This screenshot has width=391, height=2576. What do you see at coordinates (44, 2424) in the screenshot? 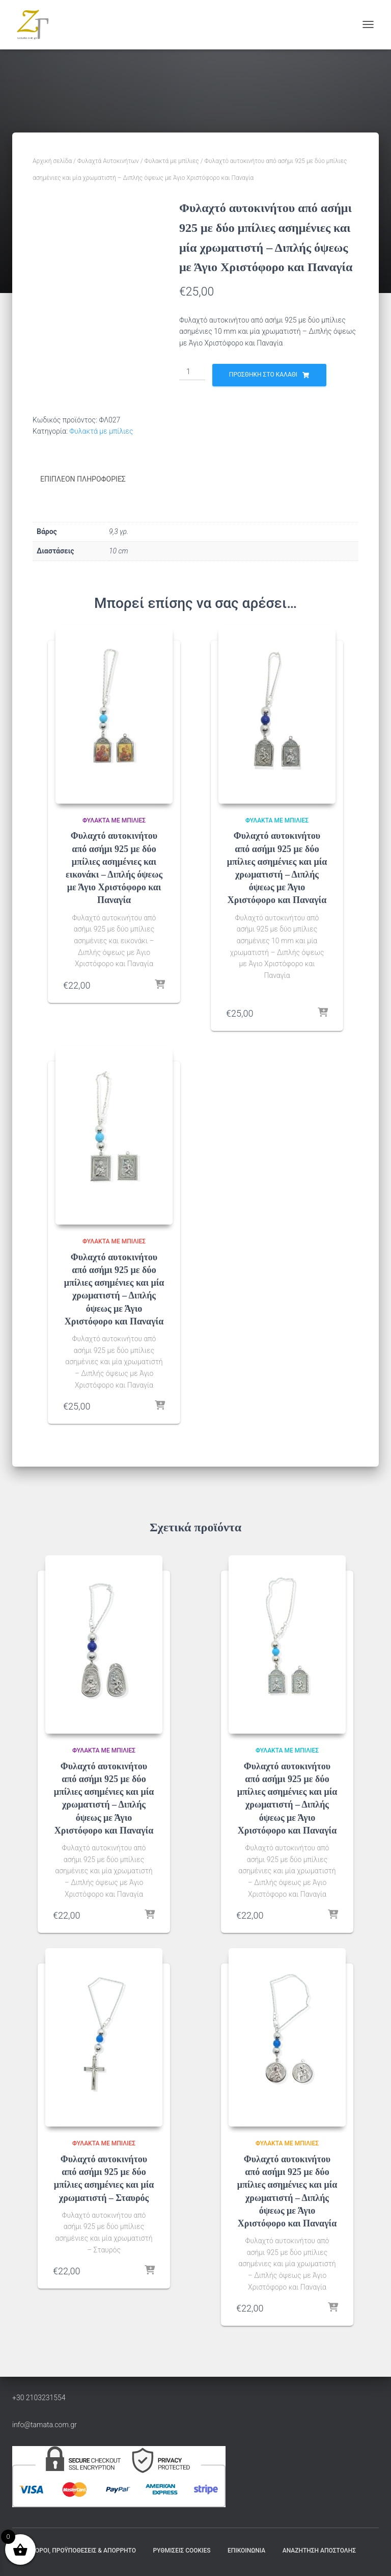
I see `info@tamata.com.gr` at bounding box center [44, 2424].